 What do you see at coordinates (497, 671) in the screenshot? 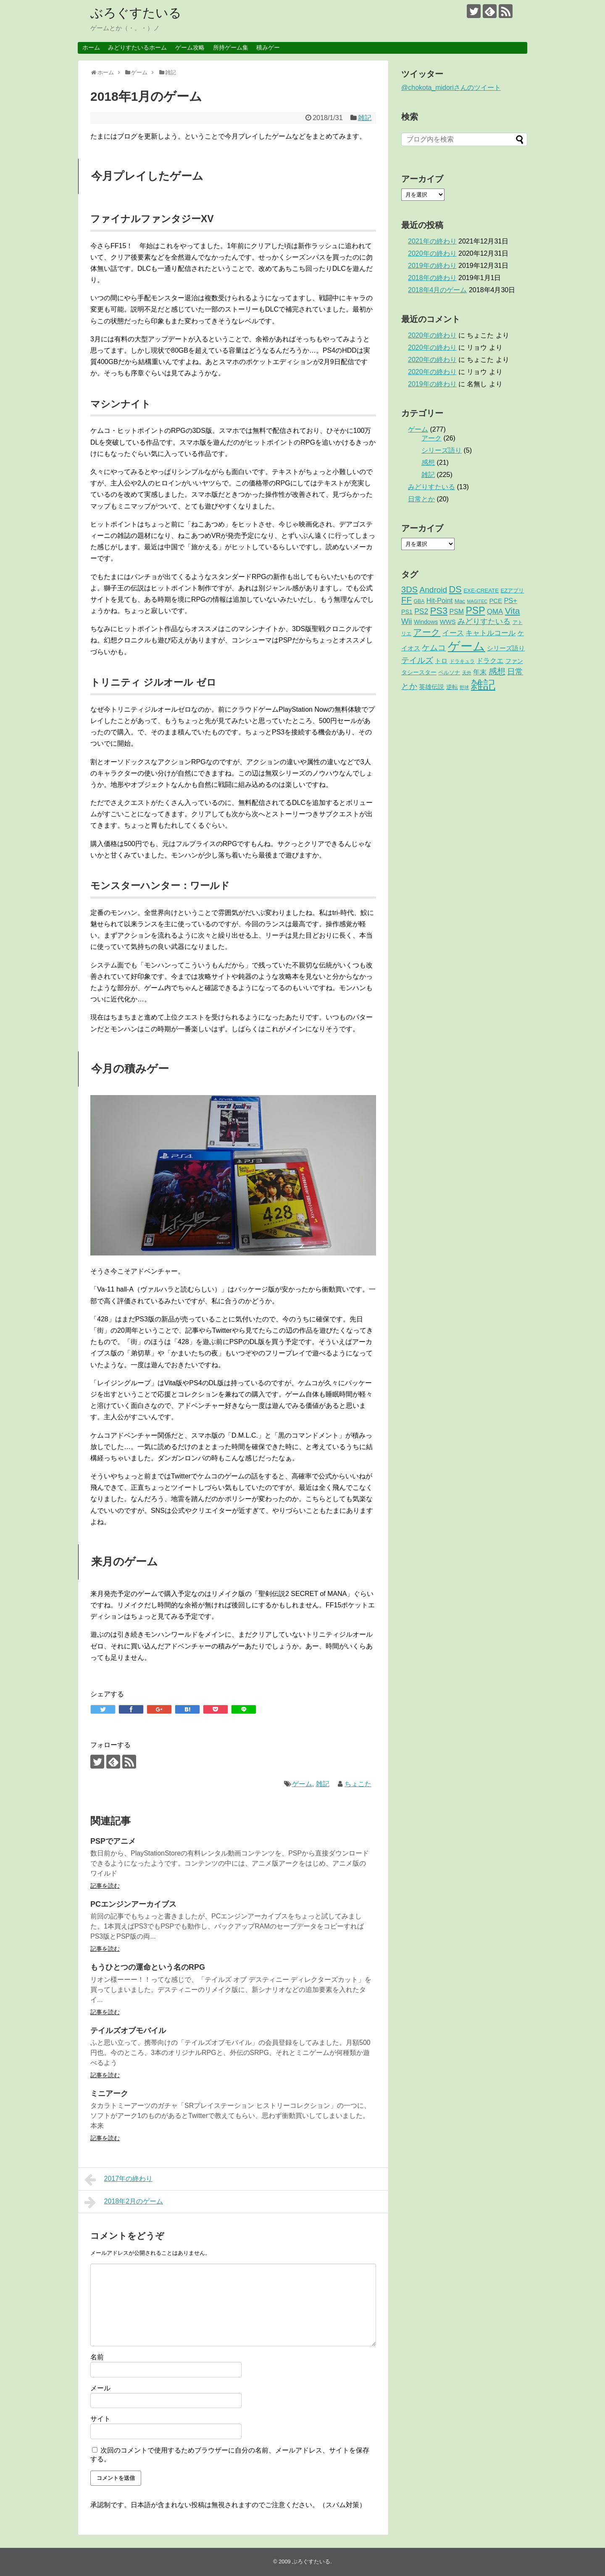
I see `感想 [感想 (21個の項目)]` at bounding box center [497, 671].